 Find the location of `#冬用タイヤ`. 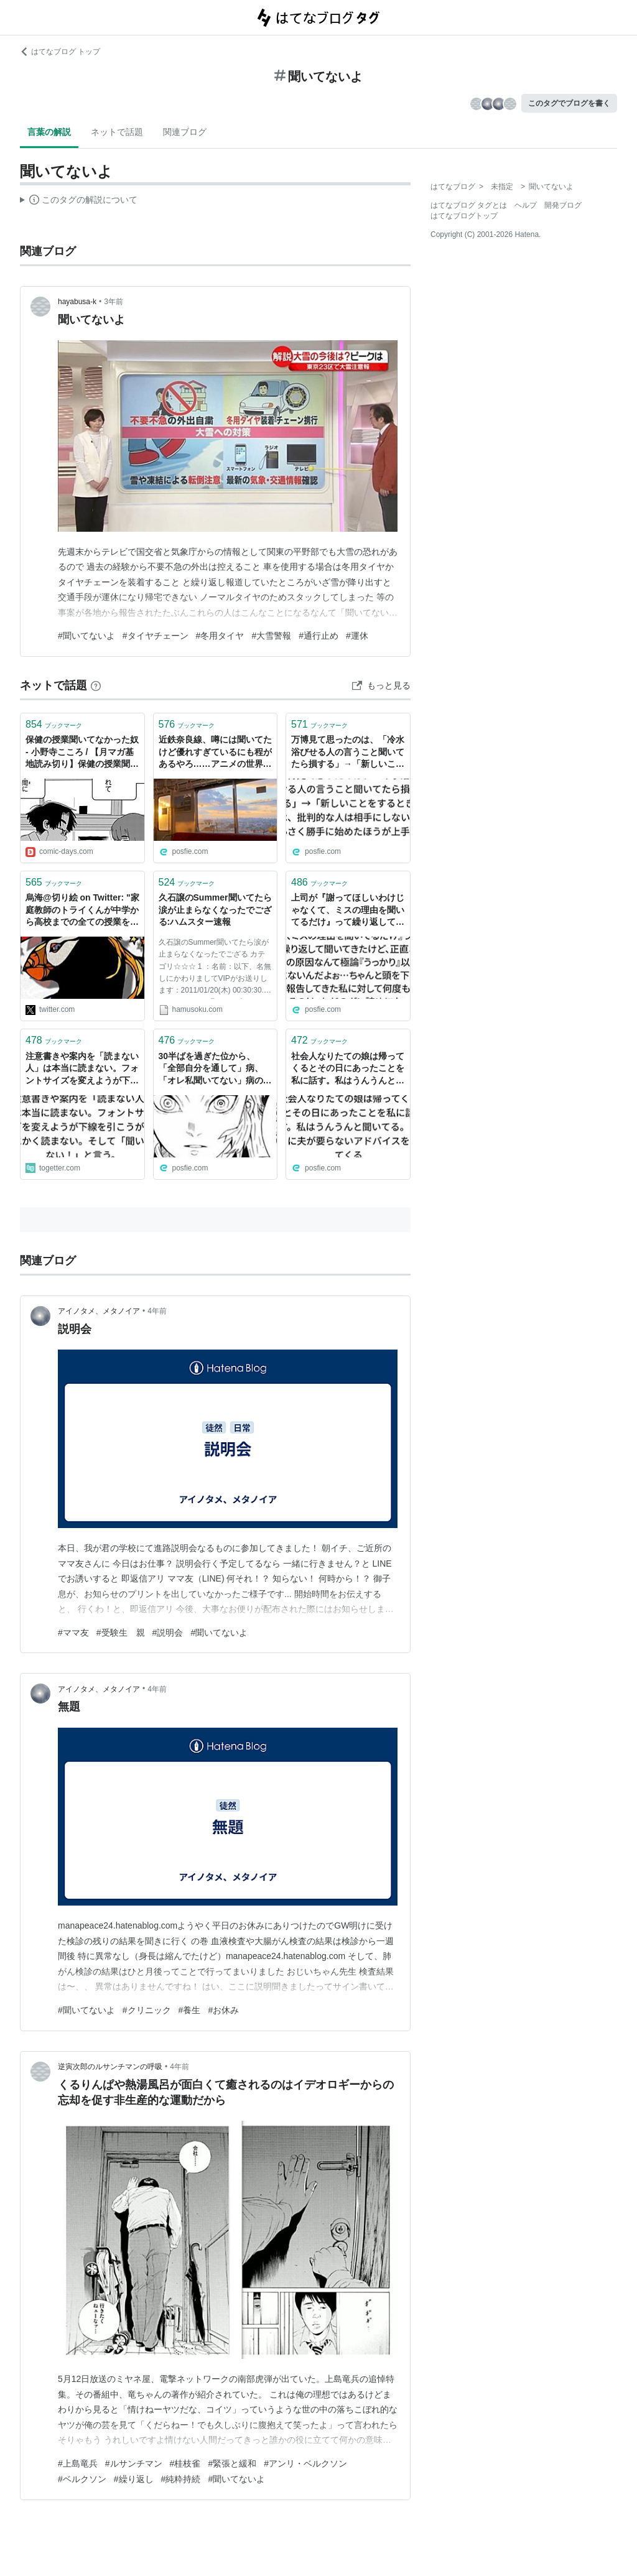

#冬用タイヤ is located at coordinates (220, 636).